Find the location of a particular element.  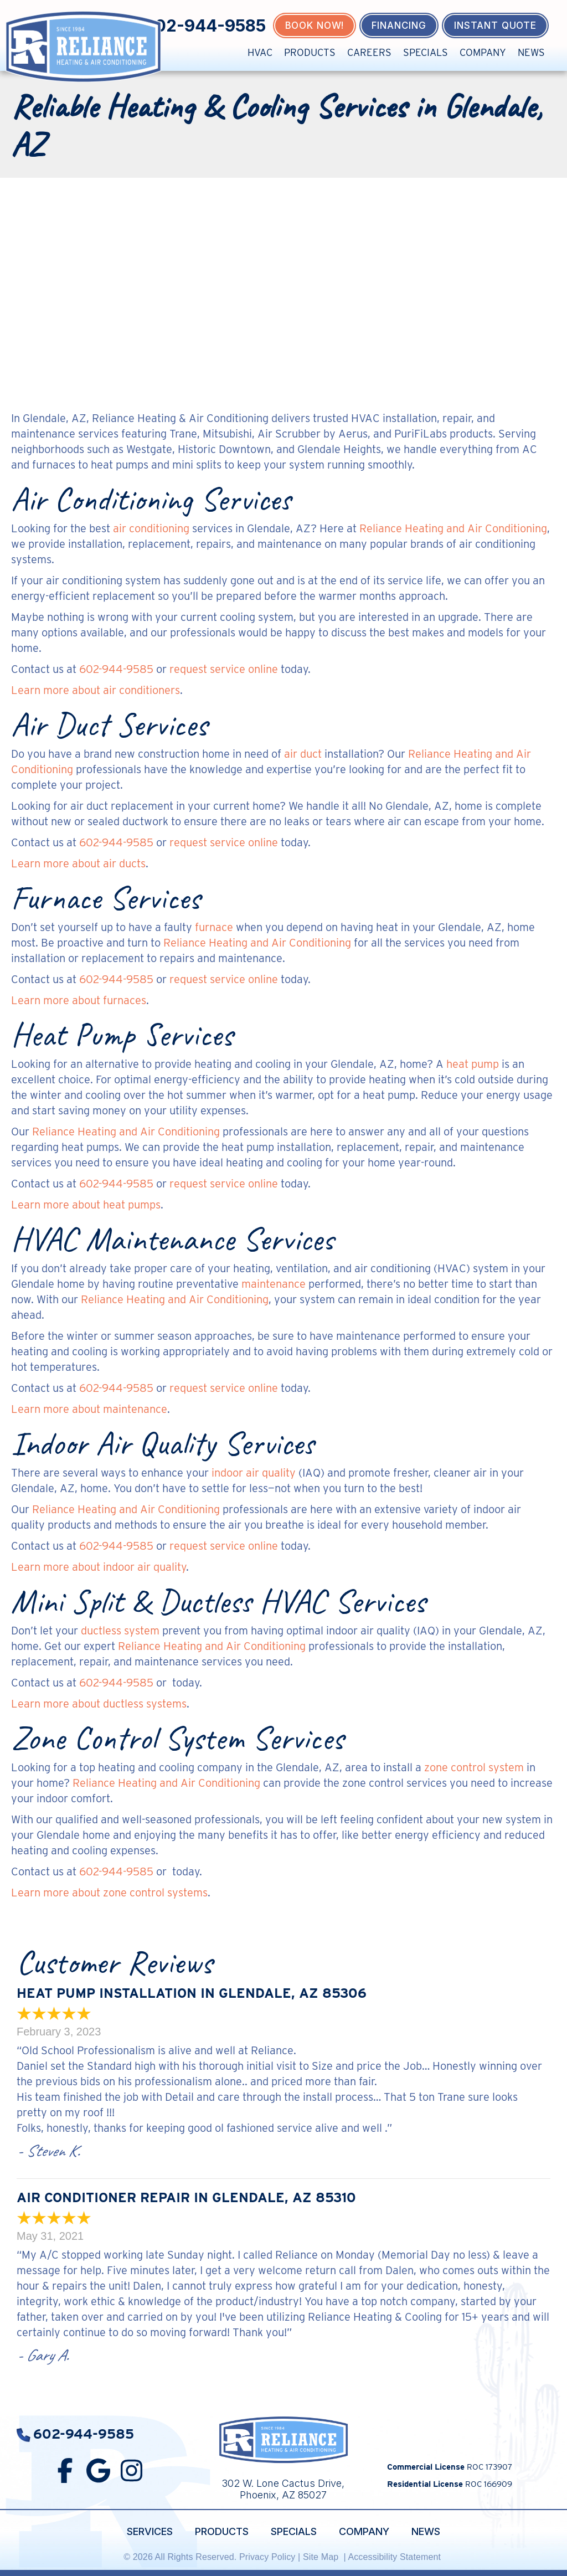

Learn more about heat pumps is located at coordinates (86, 1204).